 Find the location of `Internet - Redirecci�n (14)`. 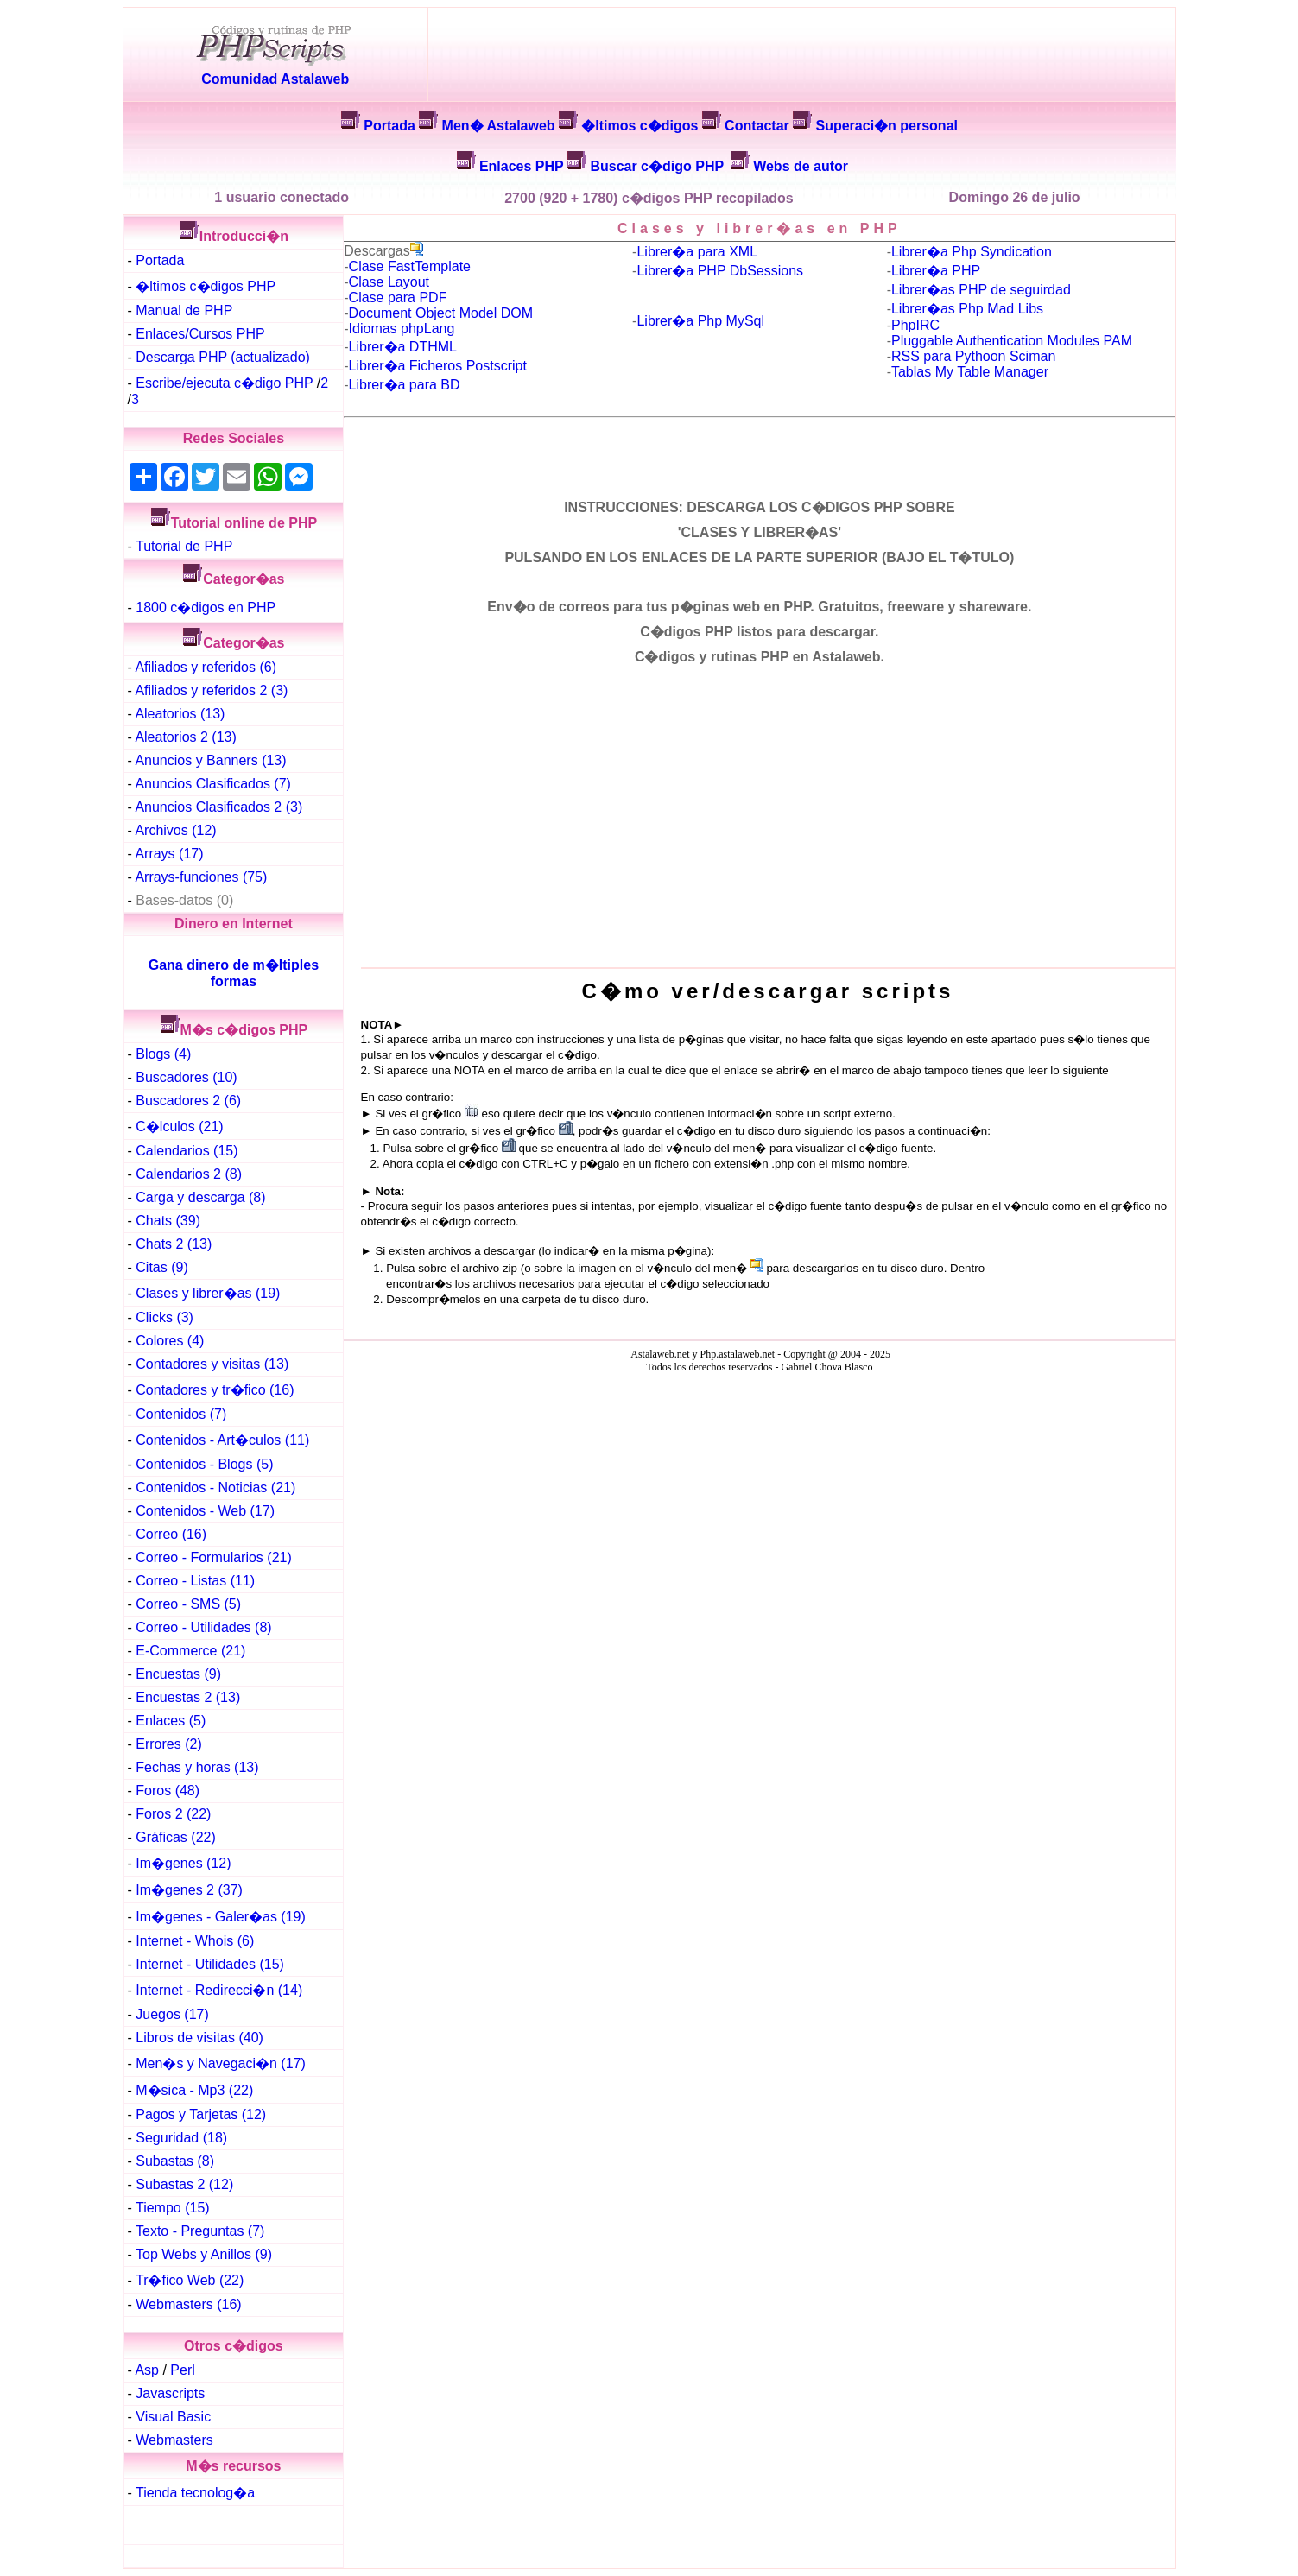

Internet - Redirecci�n (14) is located at coordinates (219, 1990).